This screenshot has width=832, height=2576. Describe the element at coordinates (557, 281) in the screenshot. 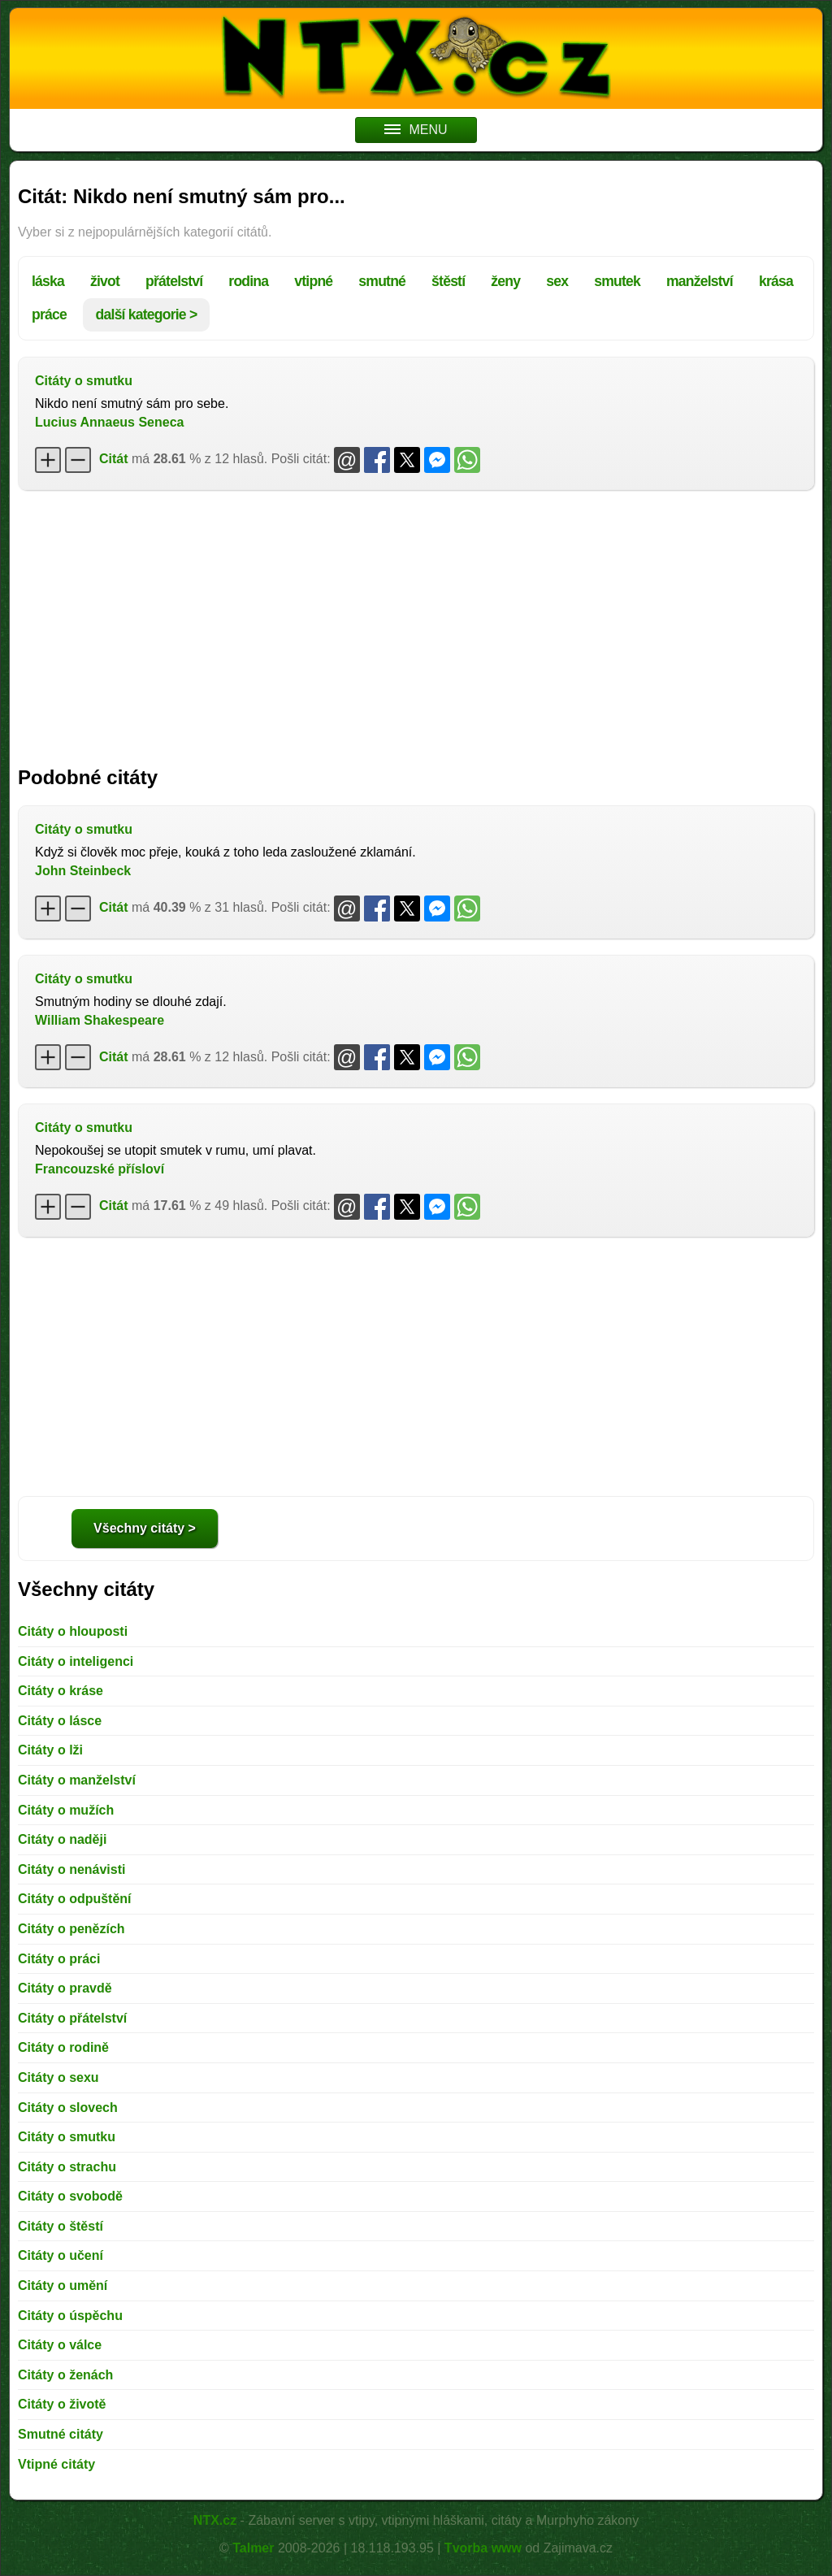

I see `sex` at that location.